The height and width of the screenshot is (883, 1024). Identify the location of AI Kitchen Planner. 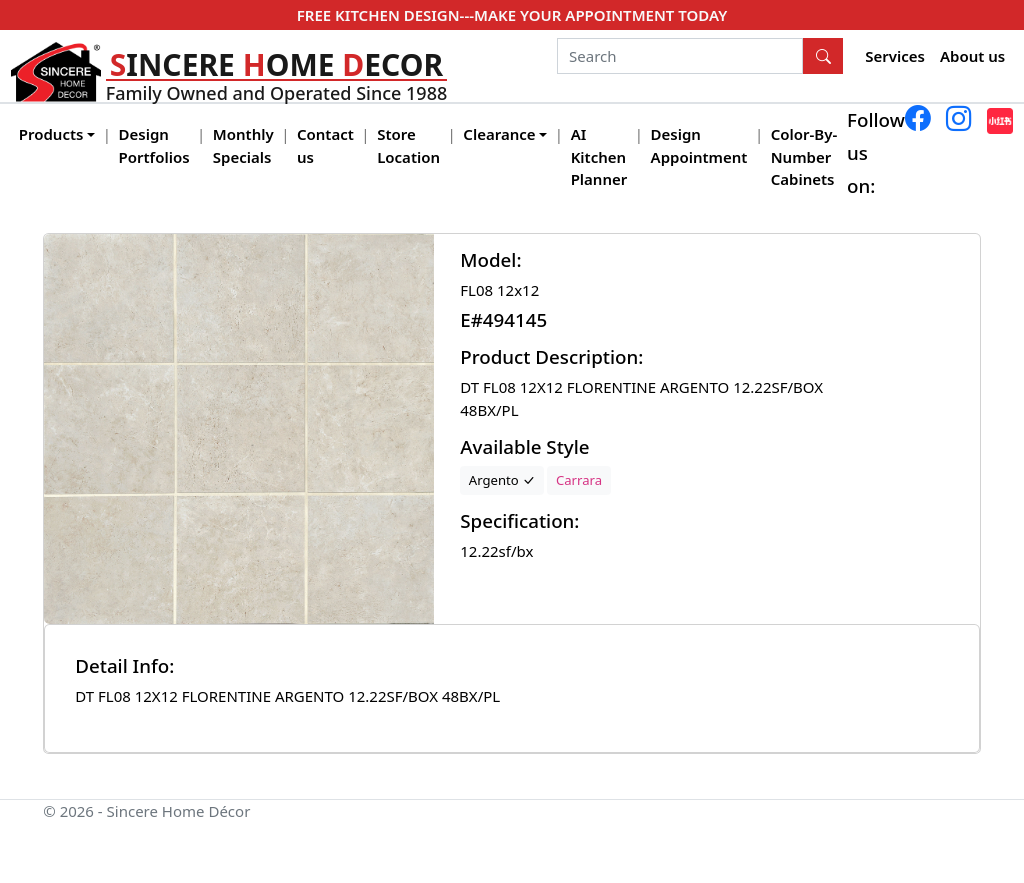
(599, 156).